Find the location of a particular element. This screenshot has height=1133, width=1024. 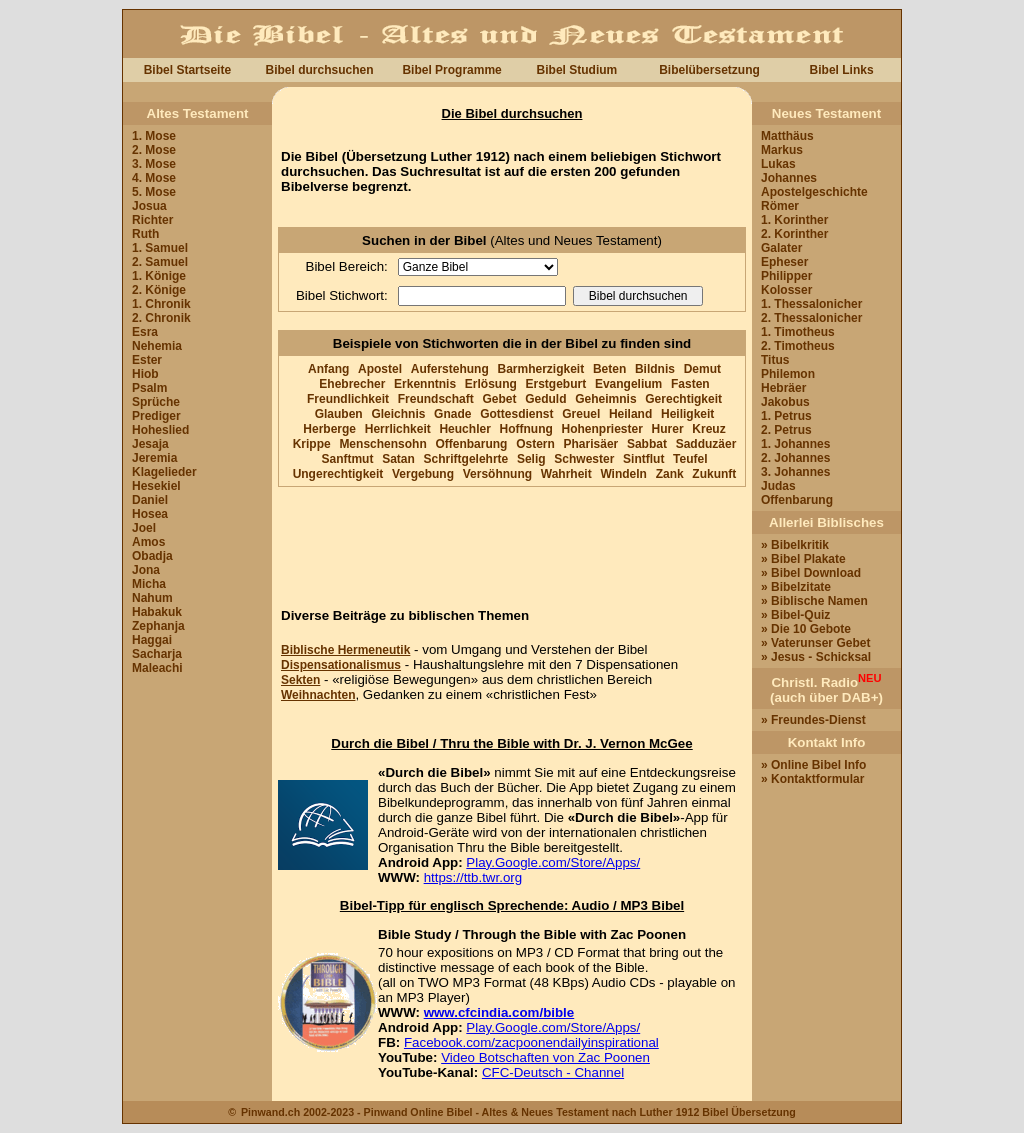

1. Könige is located at coordinates (159, 276).